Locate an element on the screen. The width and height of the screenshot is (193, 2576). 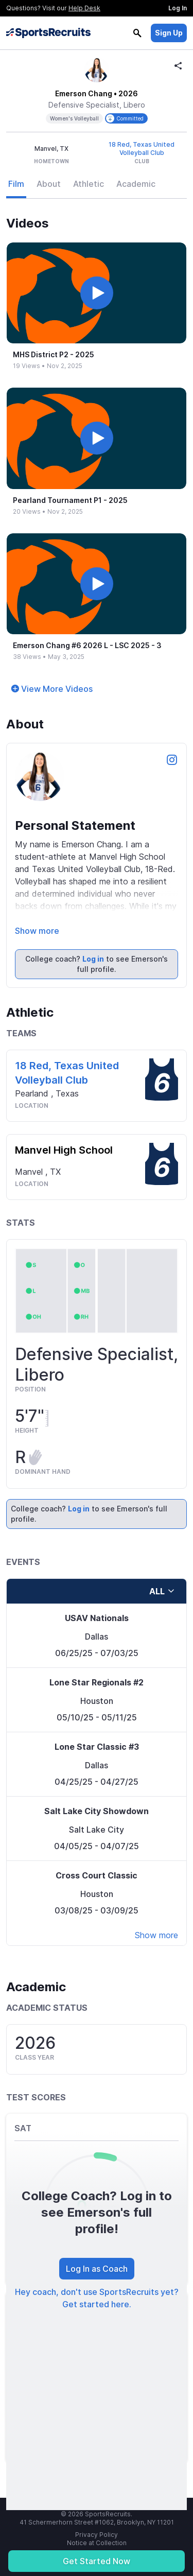
Show more is located at coordinates (37, 931).